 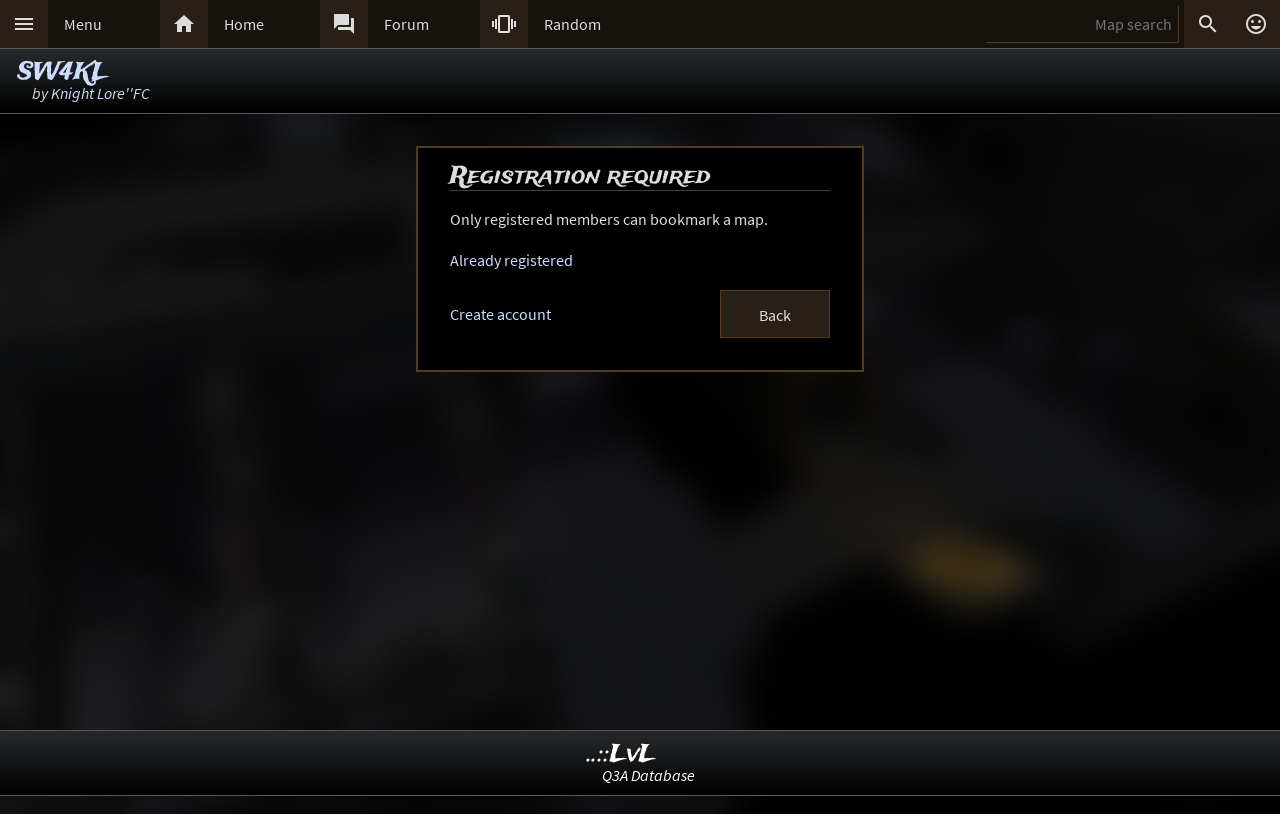 What do you see at coordinates (500, 314) in the screenshot?
I see `Create account` at bounding box center [500, 314].